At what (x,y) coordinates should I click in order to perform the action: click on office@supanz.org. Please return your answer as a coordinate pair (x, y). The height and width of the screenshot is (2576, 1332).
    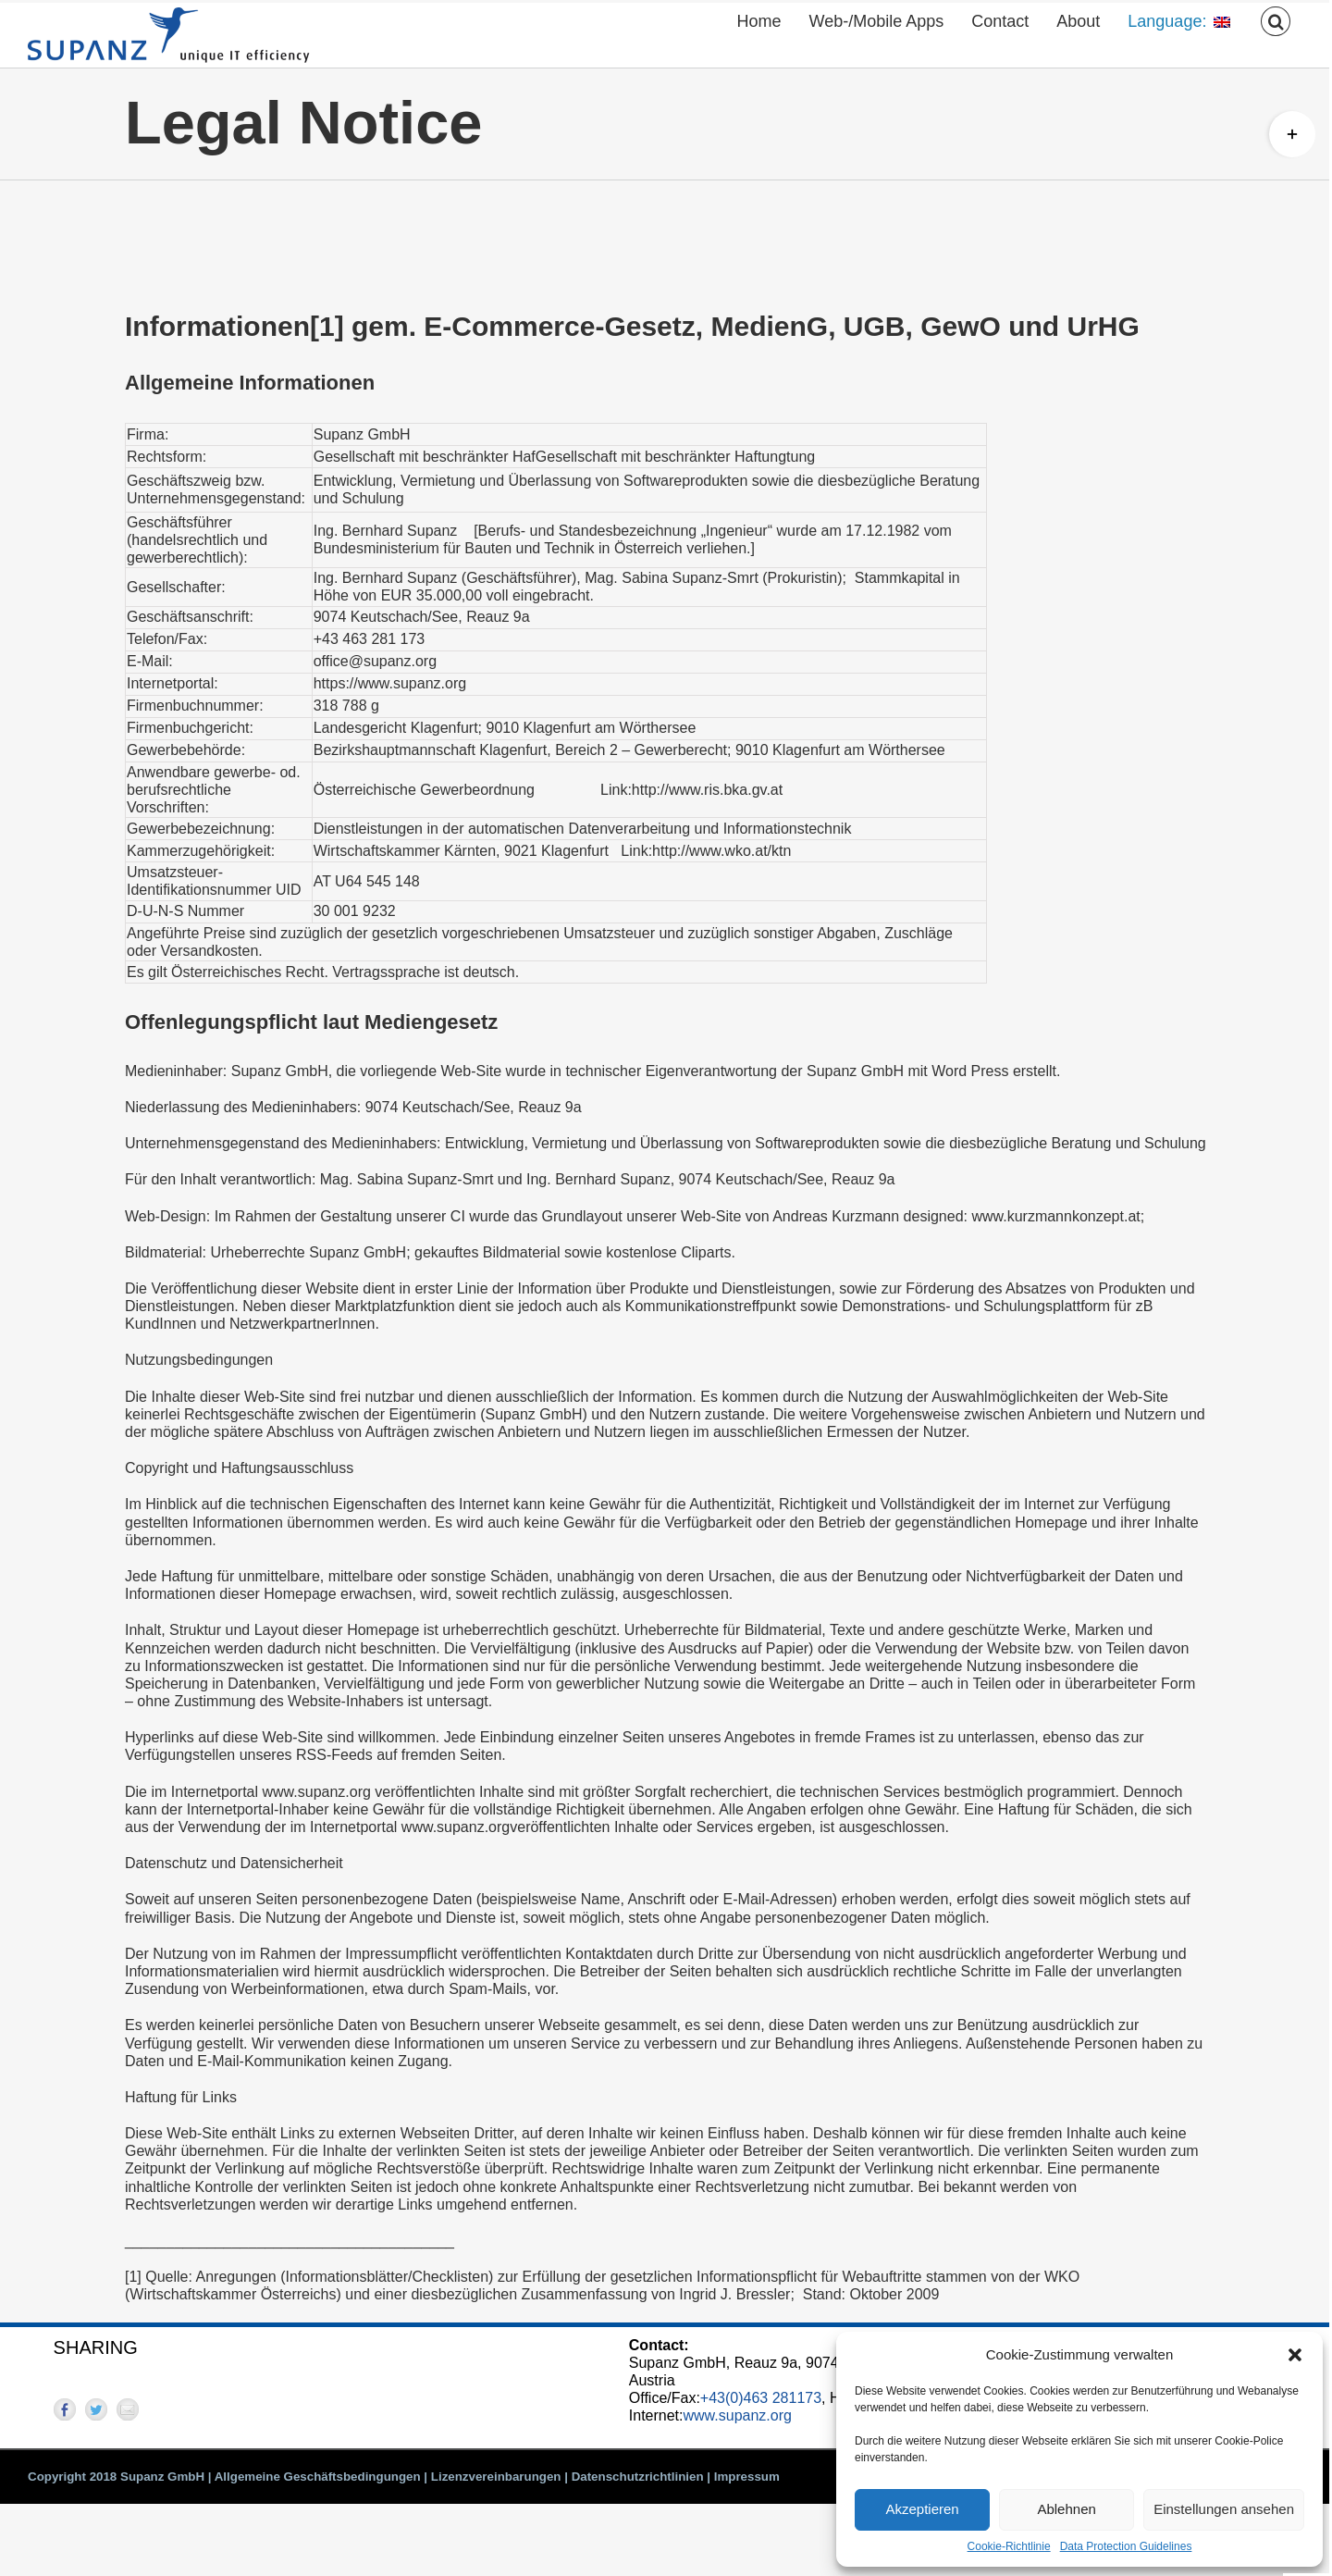
    Looking at the image, I should click on (375, 661).